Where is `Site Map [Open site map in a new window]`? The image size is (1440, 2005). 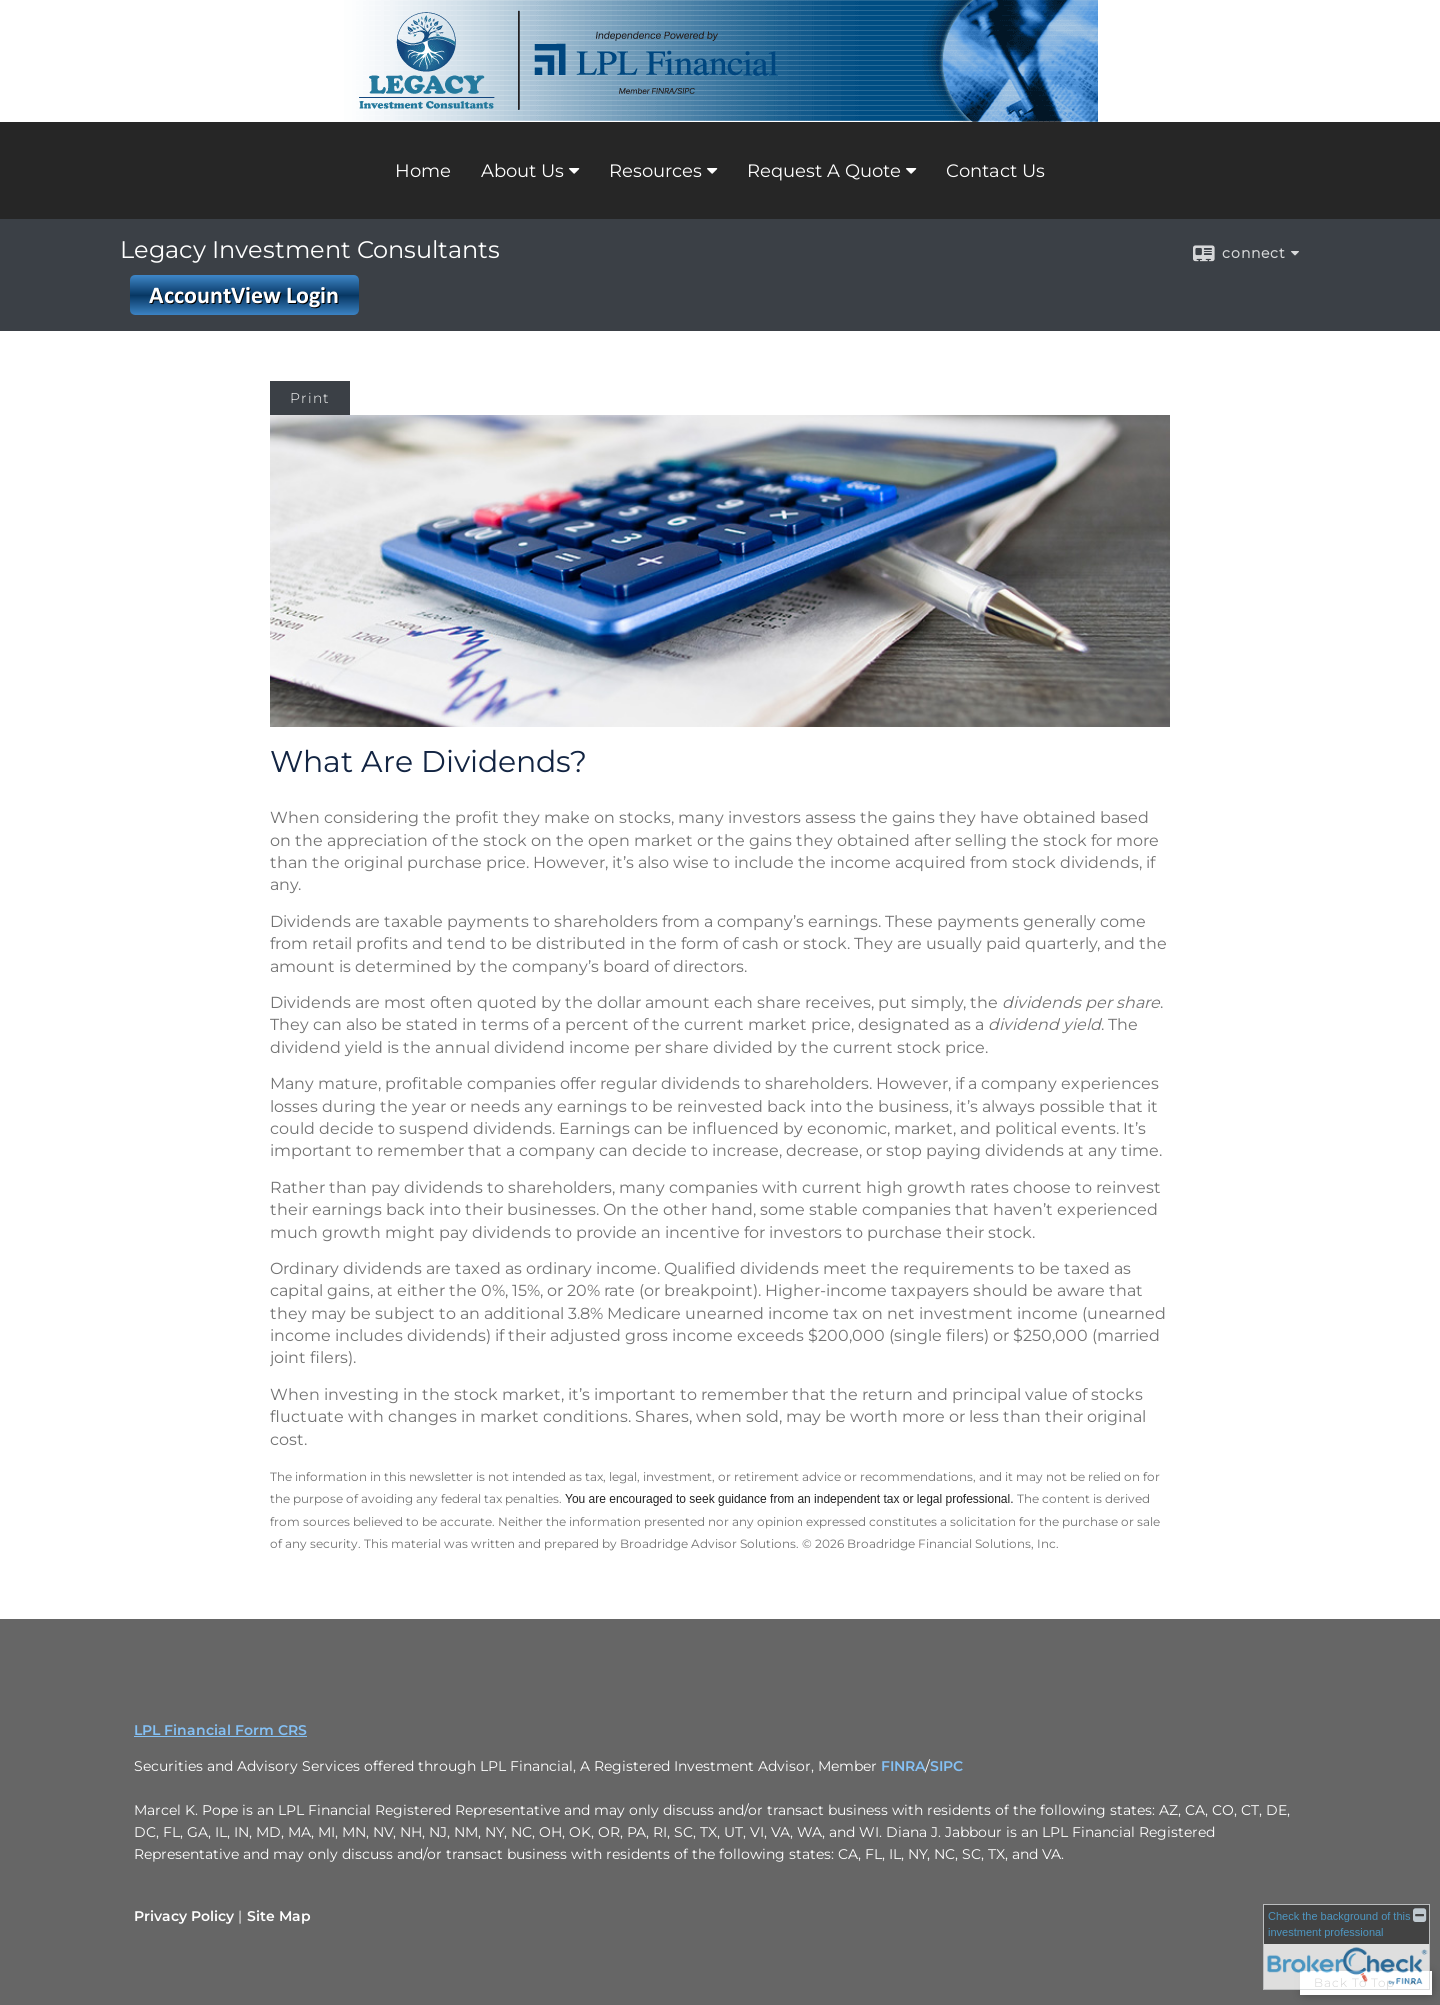 Site Map [Open site map in a new window] is located at coordinates (279, 1916).